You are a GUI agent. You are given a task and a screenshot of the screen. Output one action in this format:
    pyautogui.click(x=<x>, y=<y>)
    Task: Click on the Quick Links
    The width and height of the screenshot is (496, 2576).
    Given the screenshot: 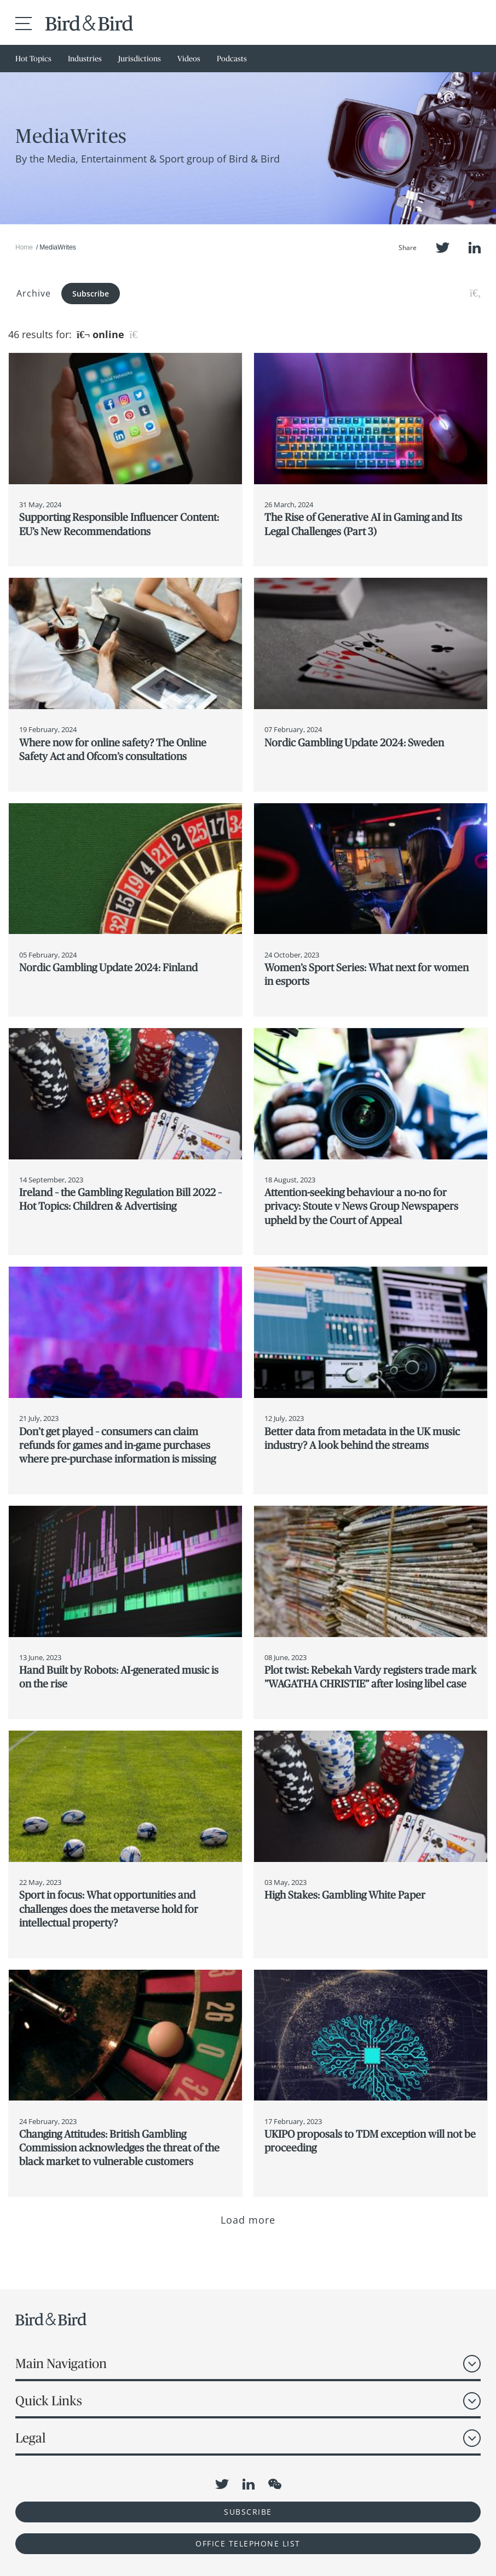 What is the action you would take?
    pyautogui.click(x=48, y=2400)
    